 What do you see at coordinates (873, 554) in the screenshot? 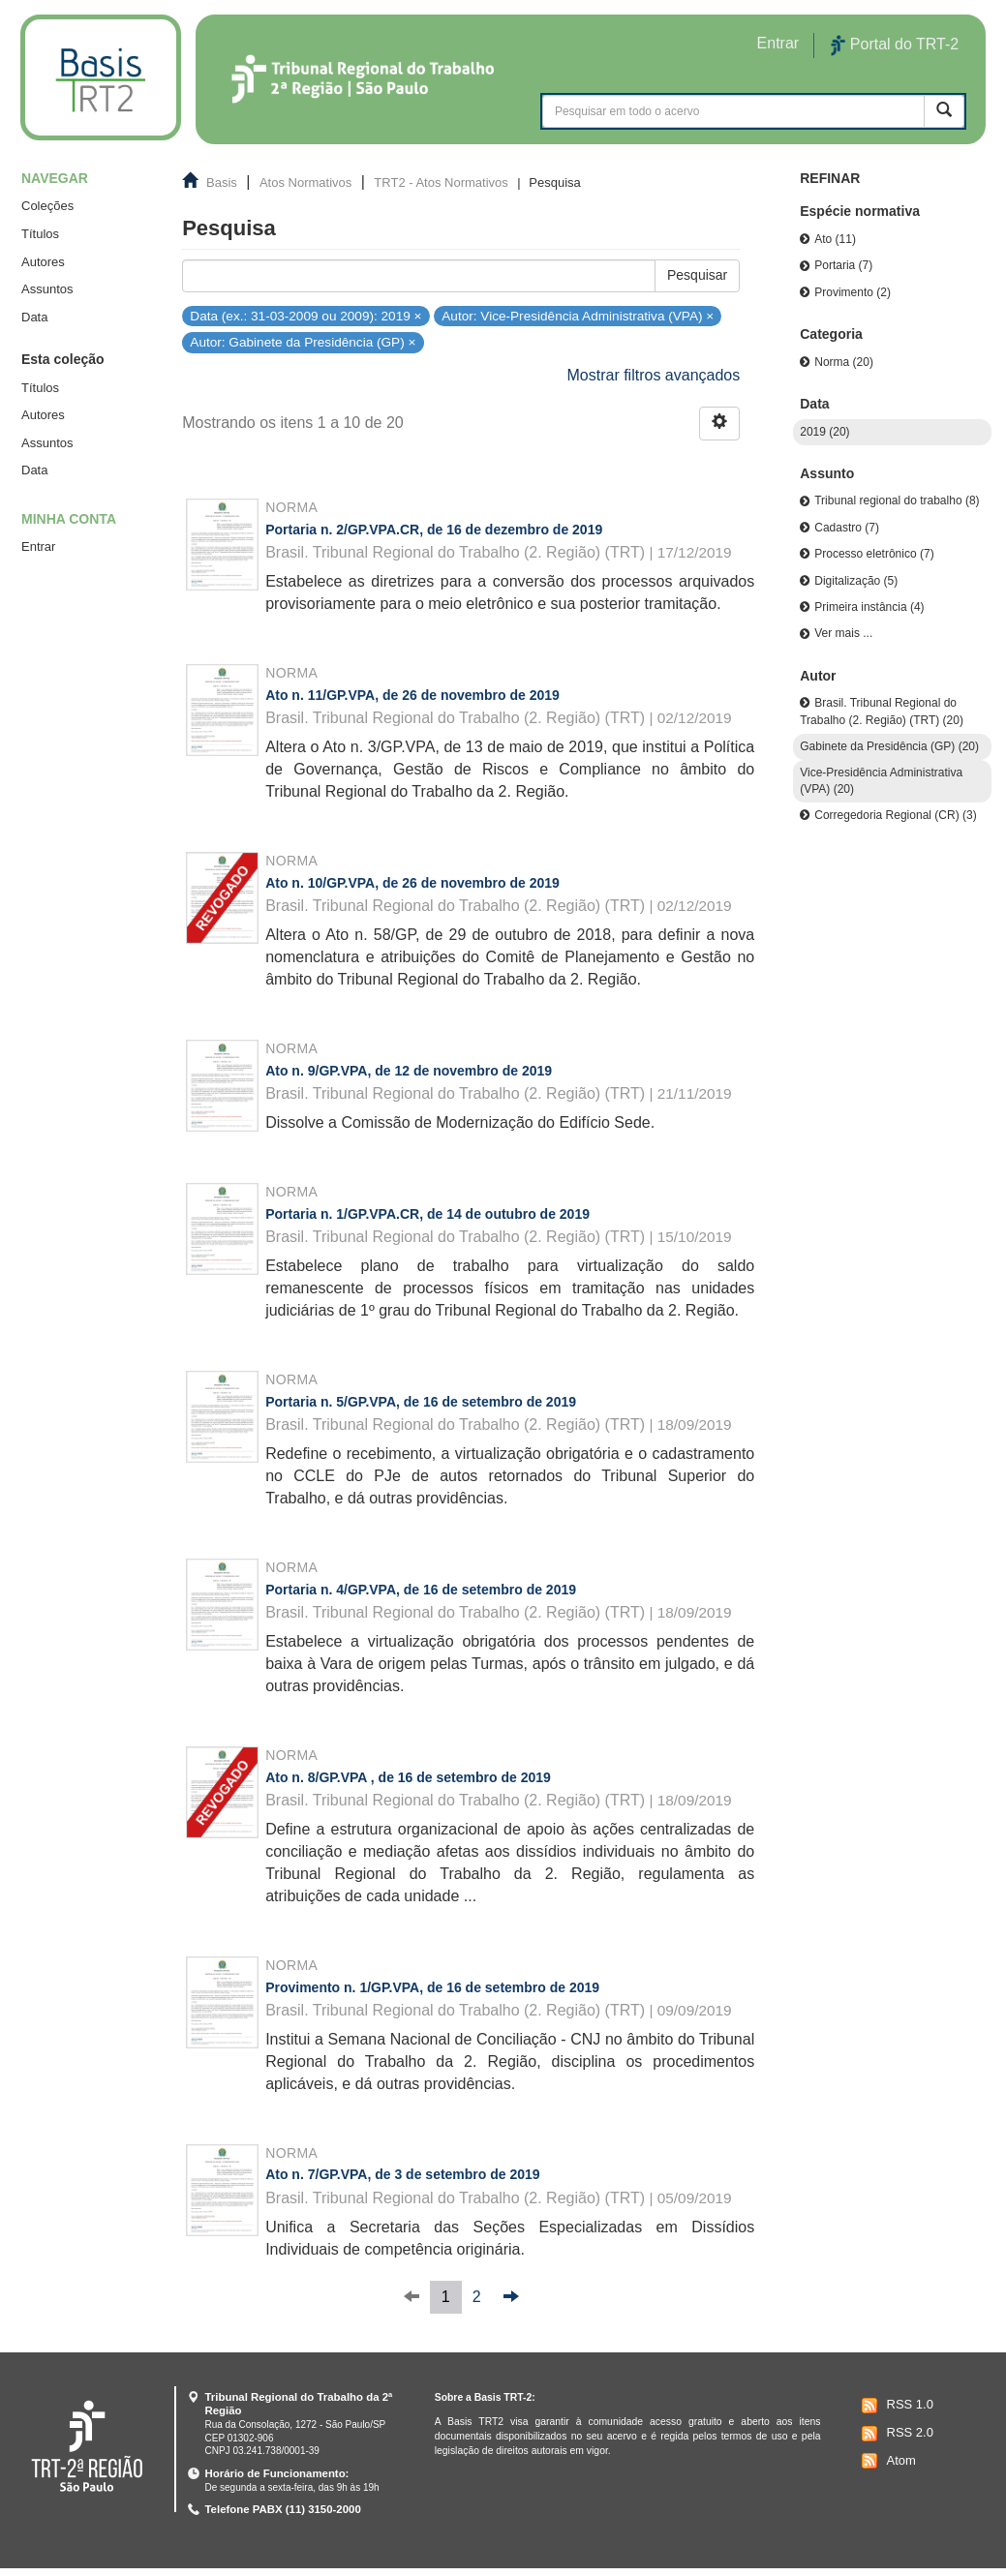
I see `Processo eletrônico (7)` at bounding box center [873, 554].